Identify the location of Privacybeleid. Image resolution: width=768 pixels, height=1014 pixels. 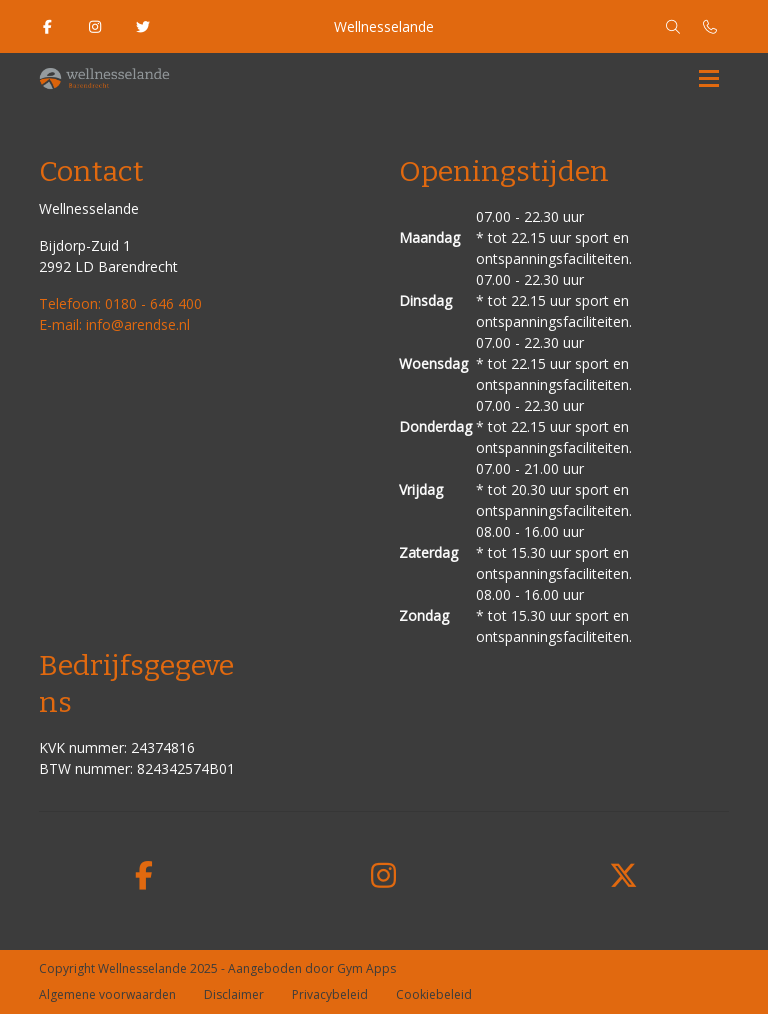
(330, 994).